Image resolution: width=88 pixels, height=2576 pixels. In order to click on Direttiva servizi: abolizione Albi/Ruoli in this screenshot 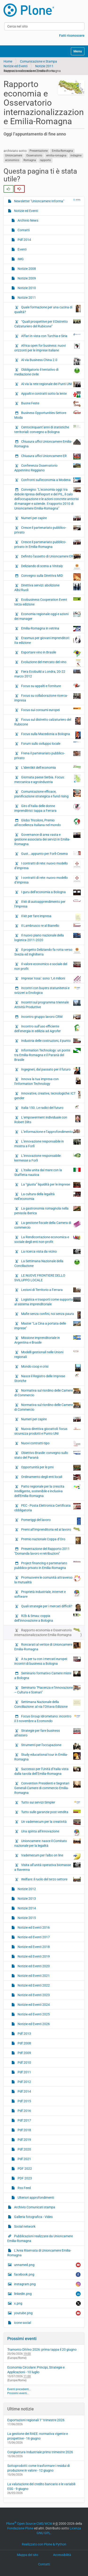, I will do `click(47, 587)`.